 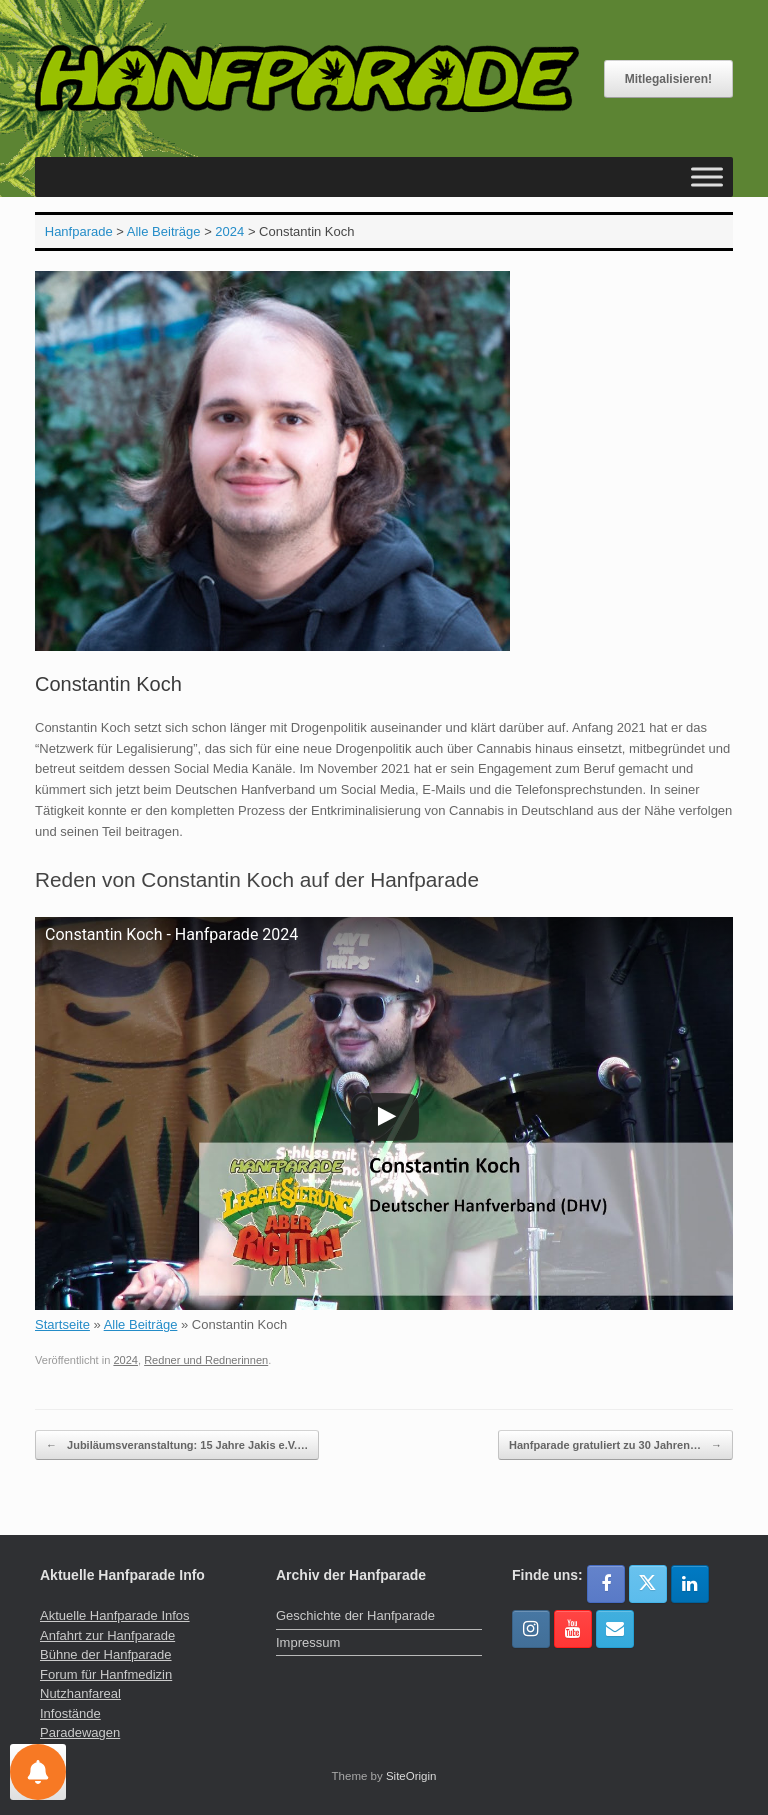 I want to click on Forum für Hanfmedizin, so click(x=106, y=1674).